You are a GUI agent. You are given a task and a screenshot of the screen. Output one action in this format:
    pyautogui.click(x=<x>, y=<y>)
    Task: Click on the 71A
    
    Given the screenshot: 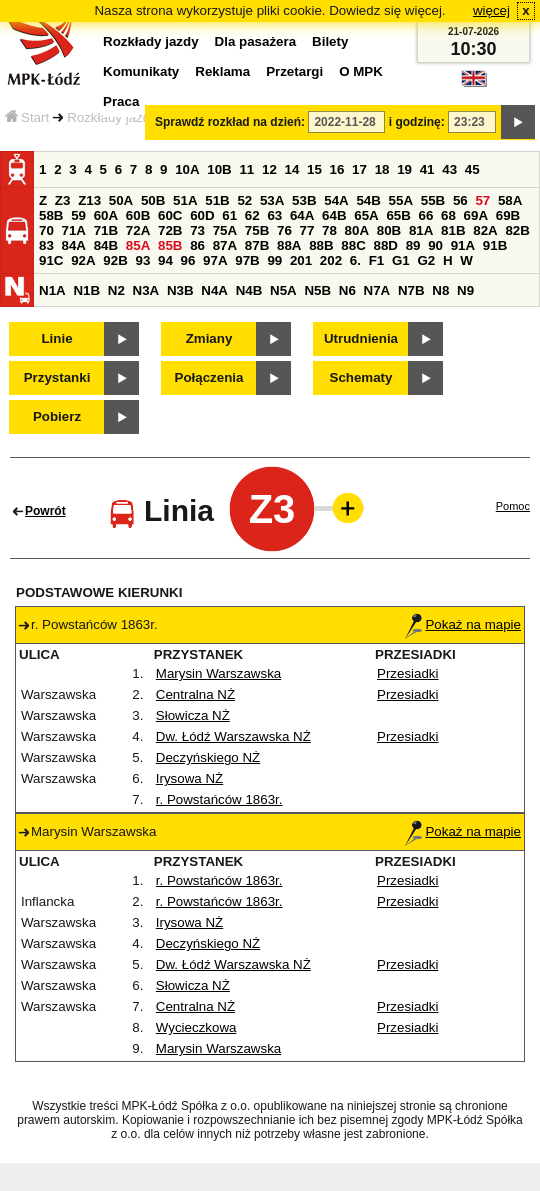 What is the action you would take?
    pyautogui.click(x=74, y=230)
    